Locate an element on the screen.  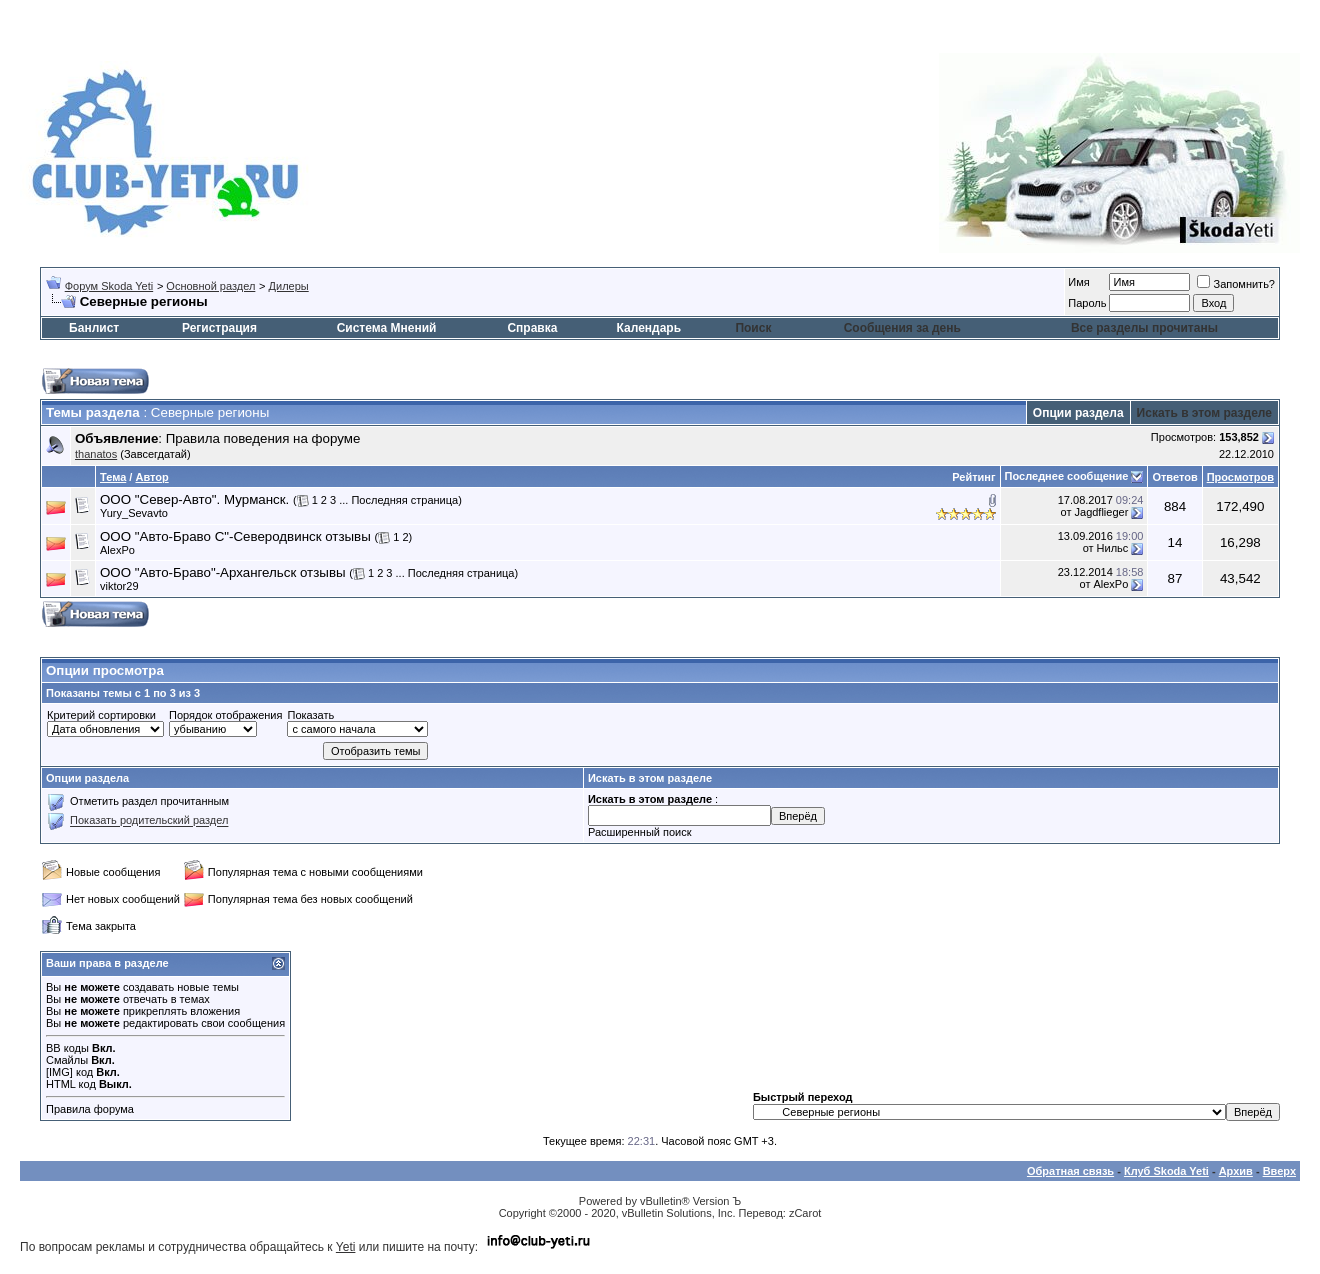
Дилеры is located at coordinates (289, 286).